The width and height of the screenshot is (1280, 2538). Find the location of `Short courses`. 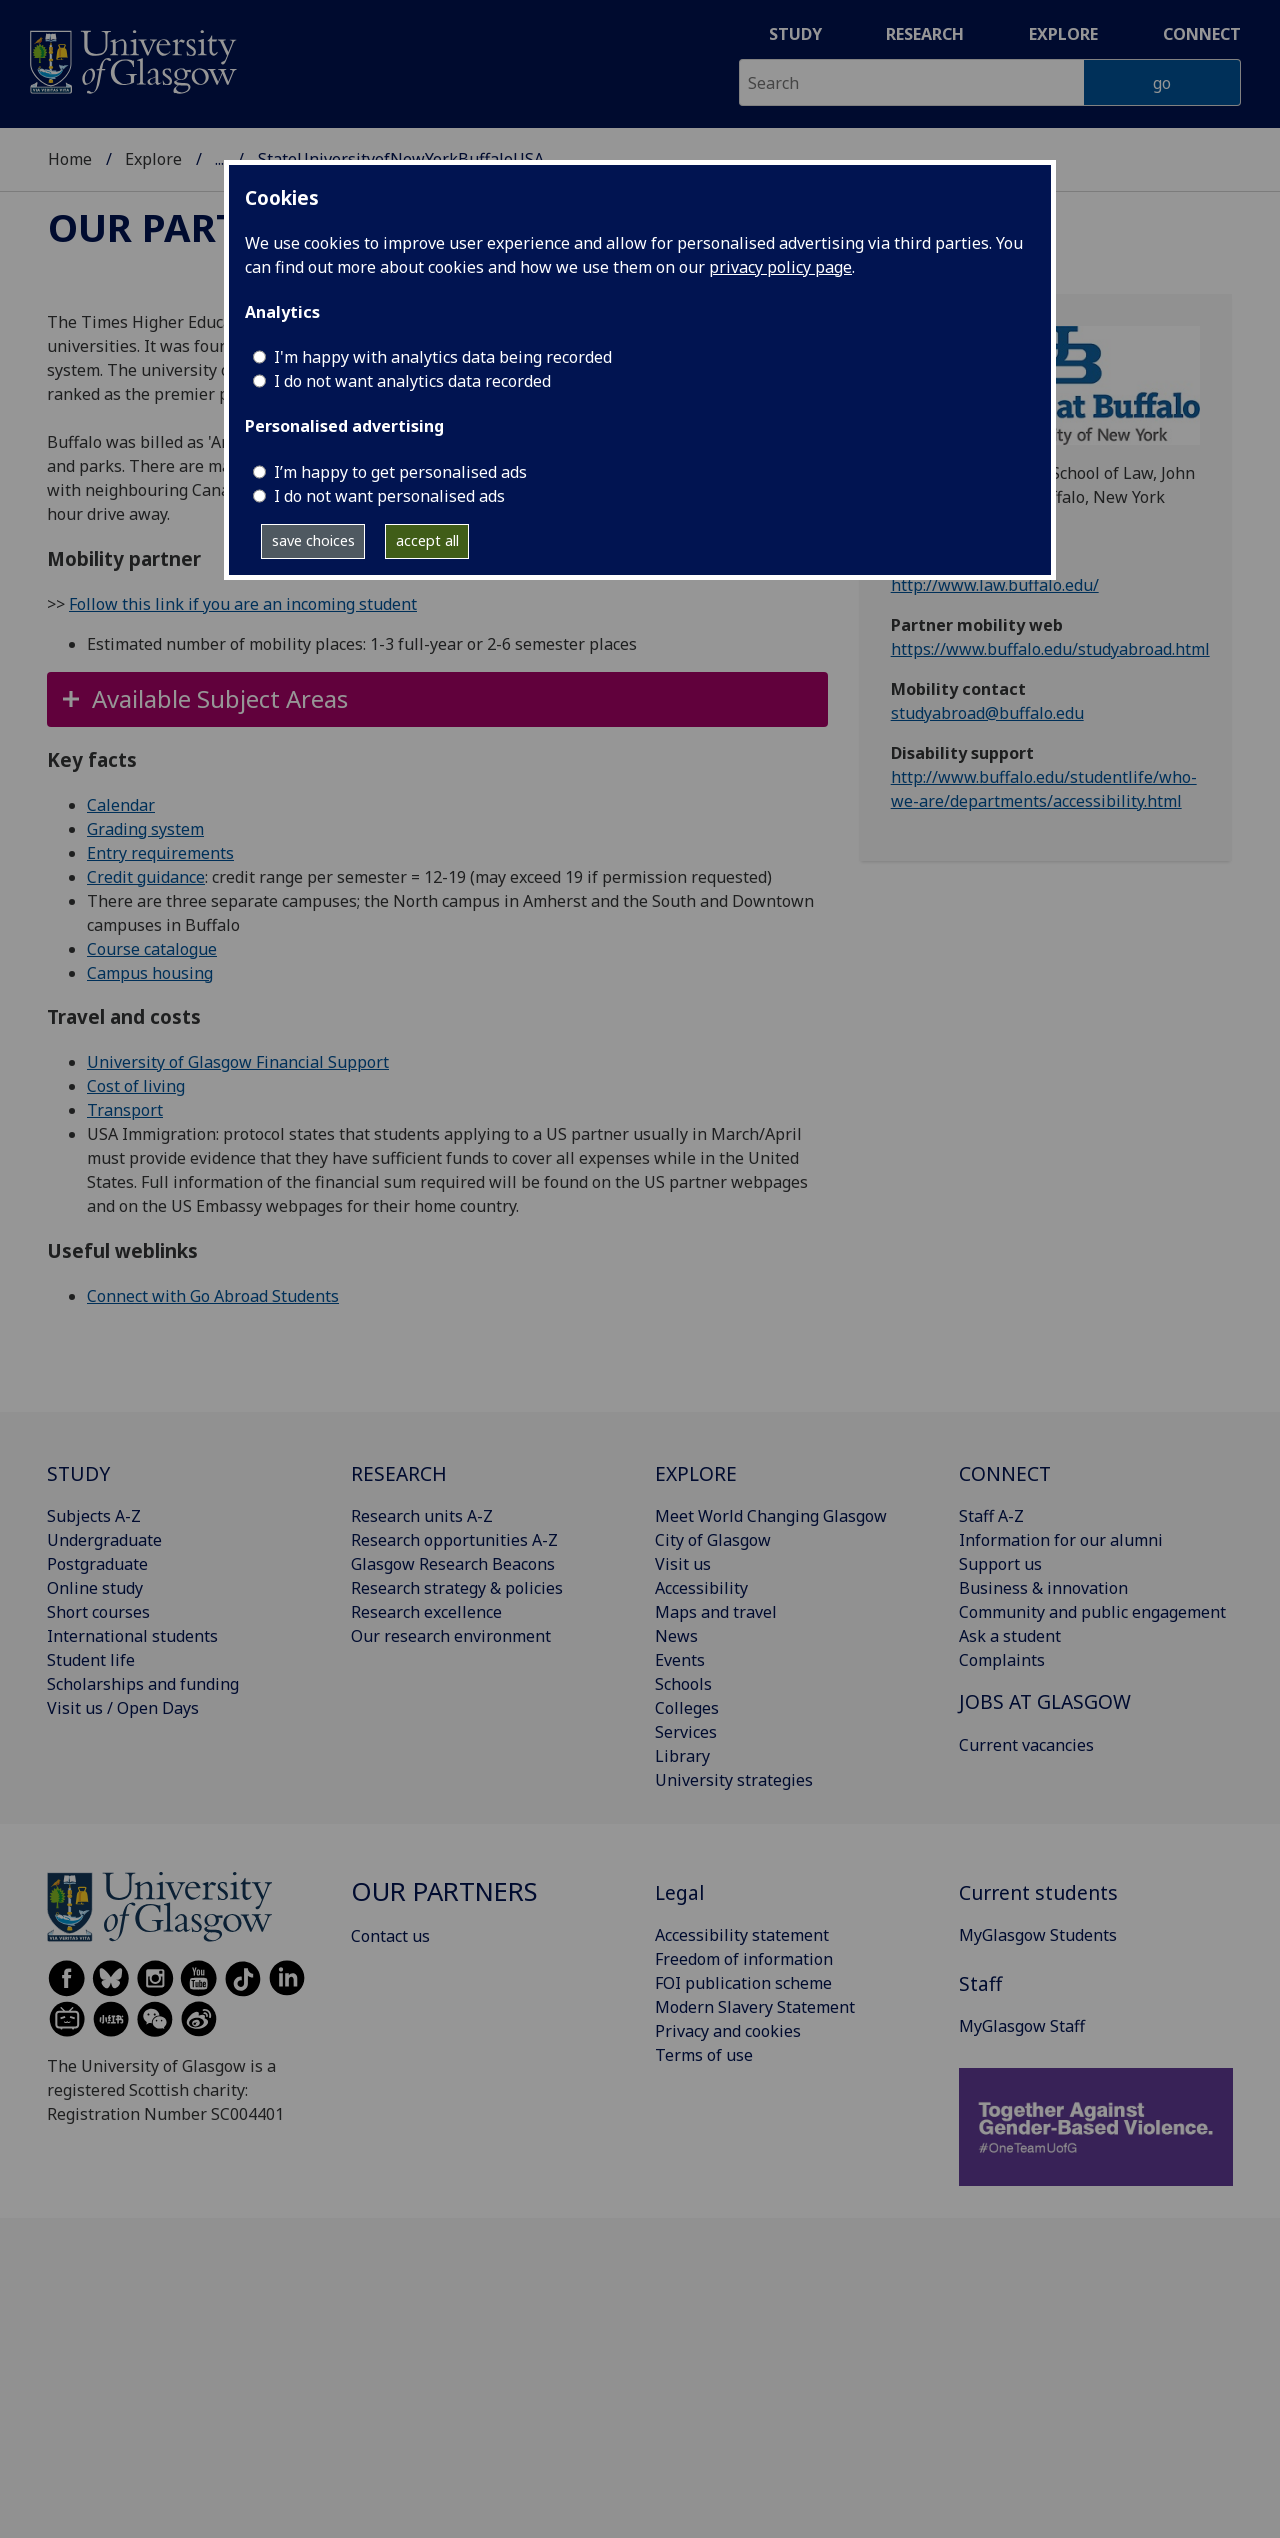

Short courses is located at coordinates (98, 1612).